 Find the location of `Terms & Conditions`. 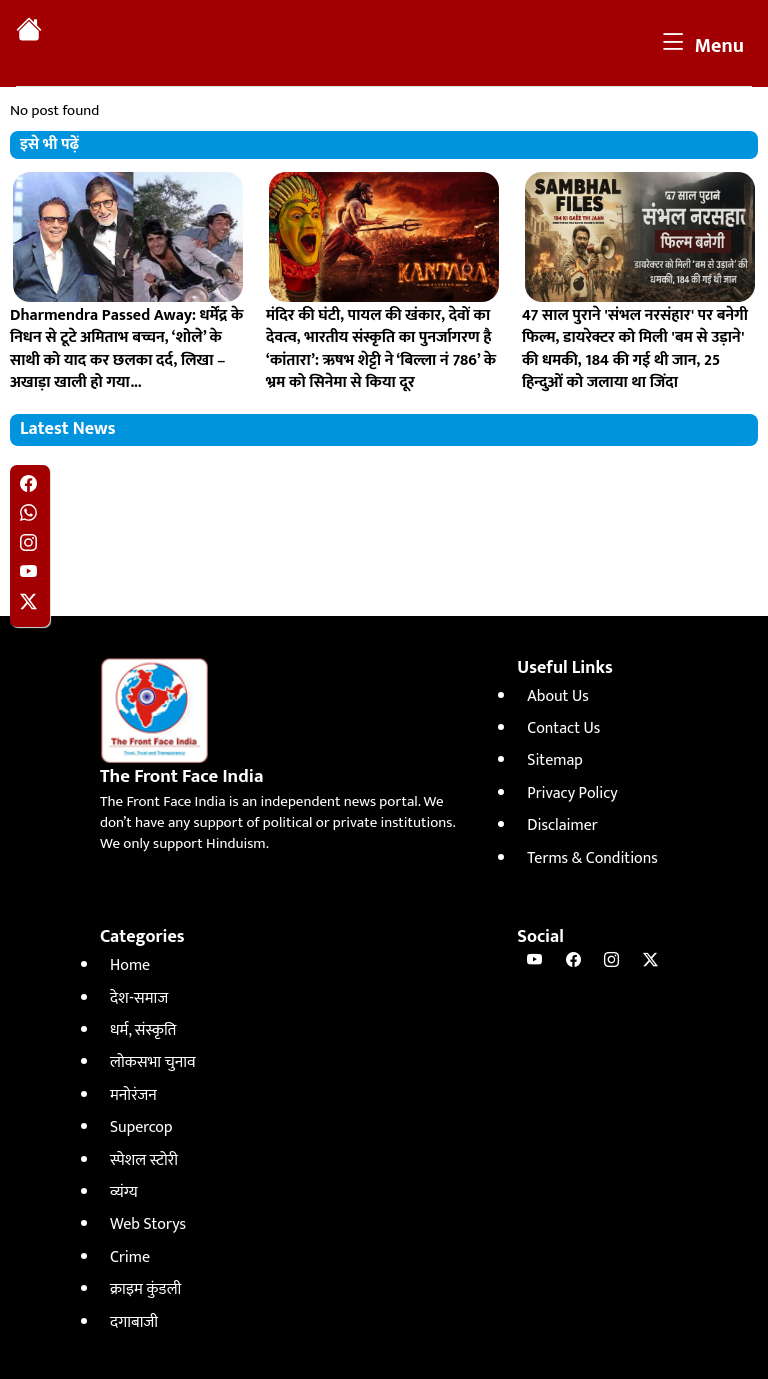

Terms & Conditions is located at coordinates (592, 858).